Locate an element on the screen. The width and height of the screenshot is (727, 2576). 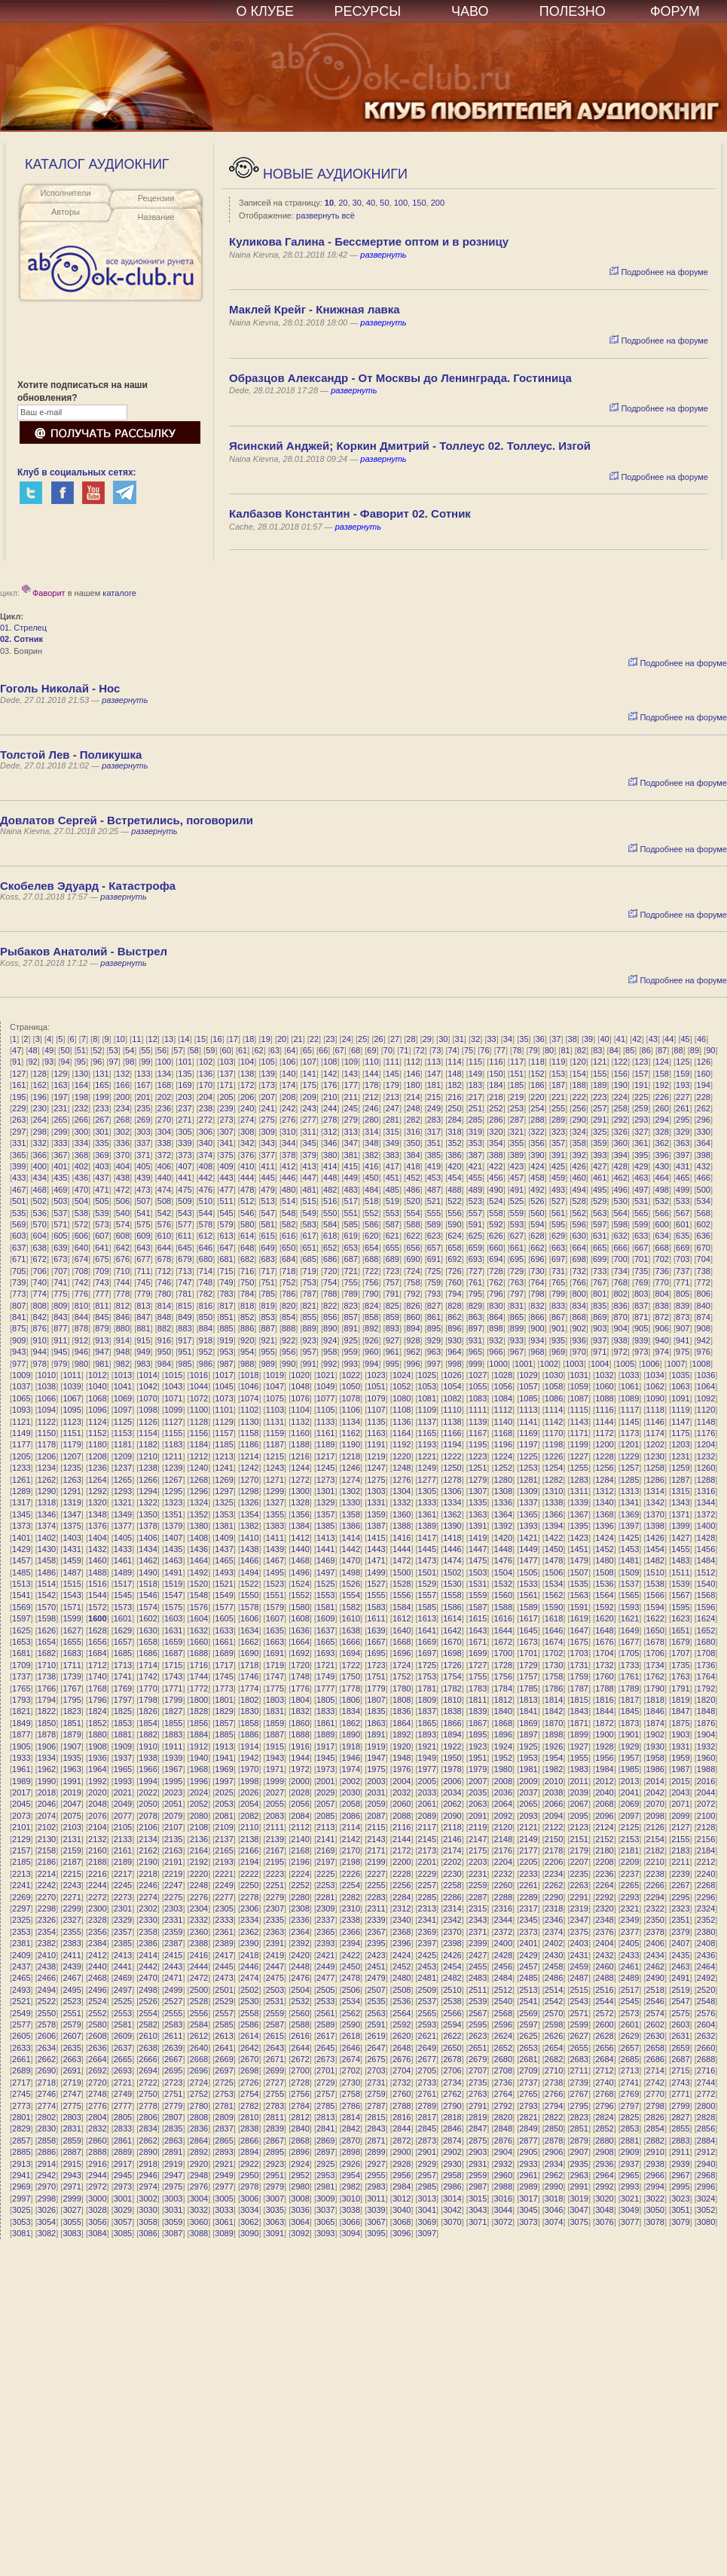
3060 is located at coordinates (199, 2221).